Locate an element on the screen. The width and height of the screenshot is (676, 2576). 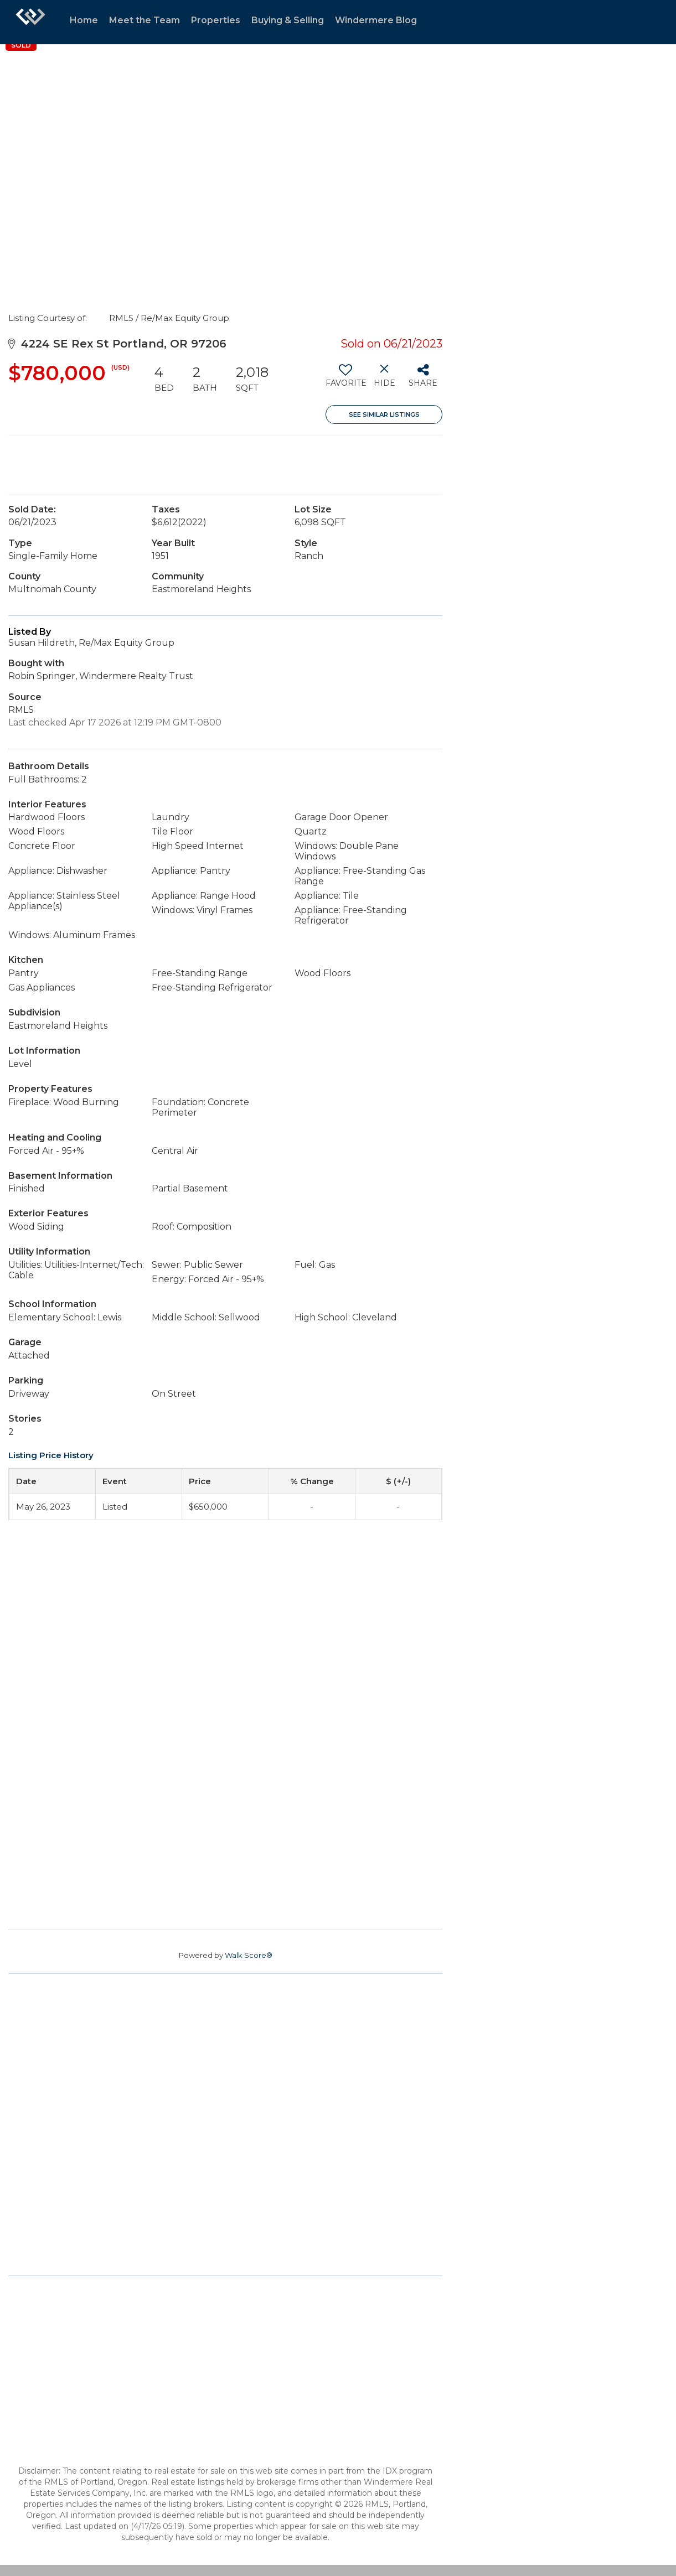
[Link to home page] is located at coordinates (30, 22).